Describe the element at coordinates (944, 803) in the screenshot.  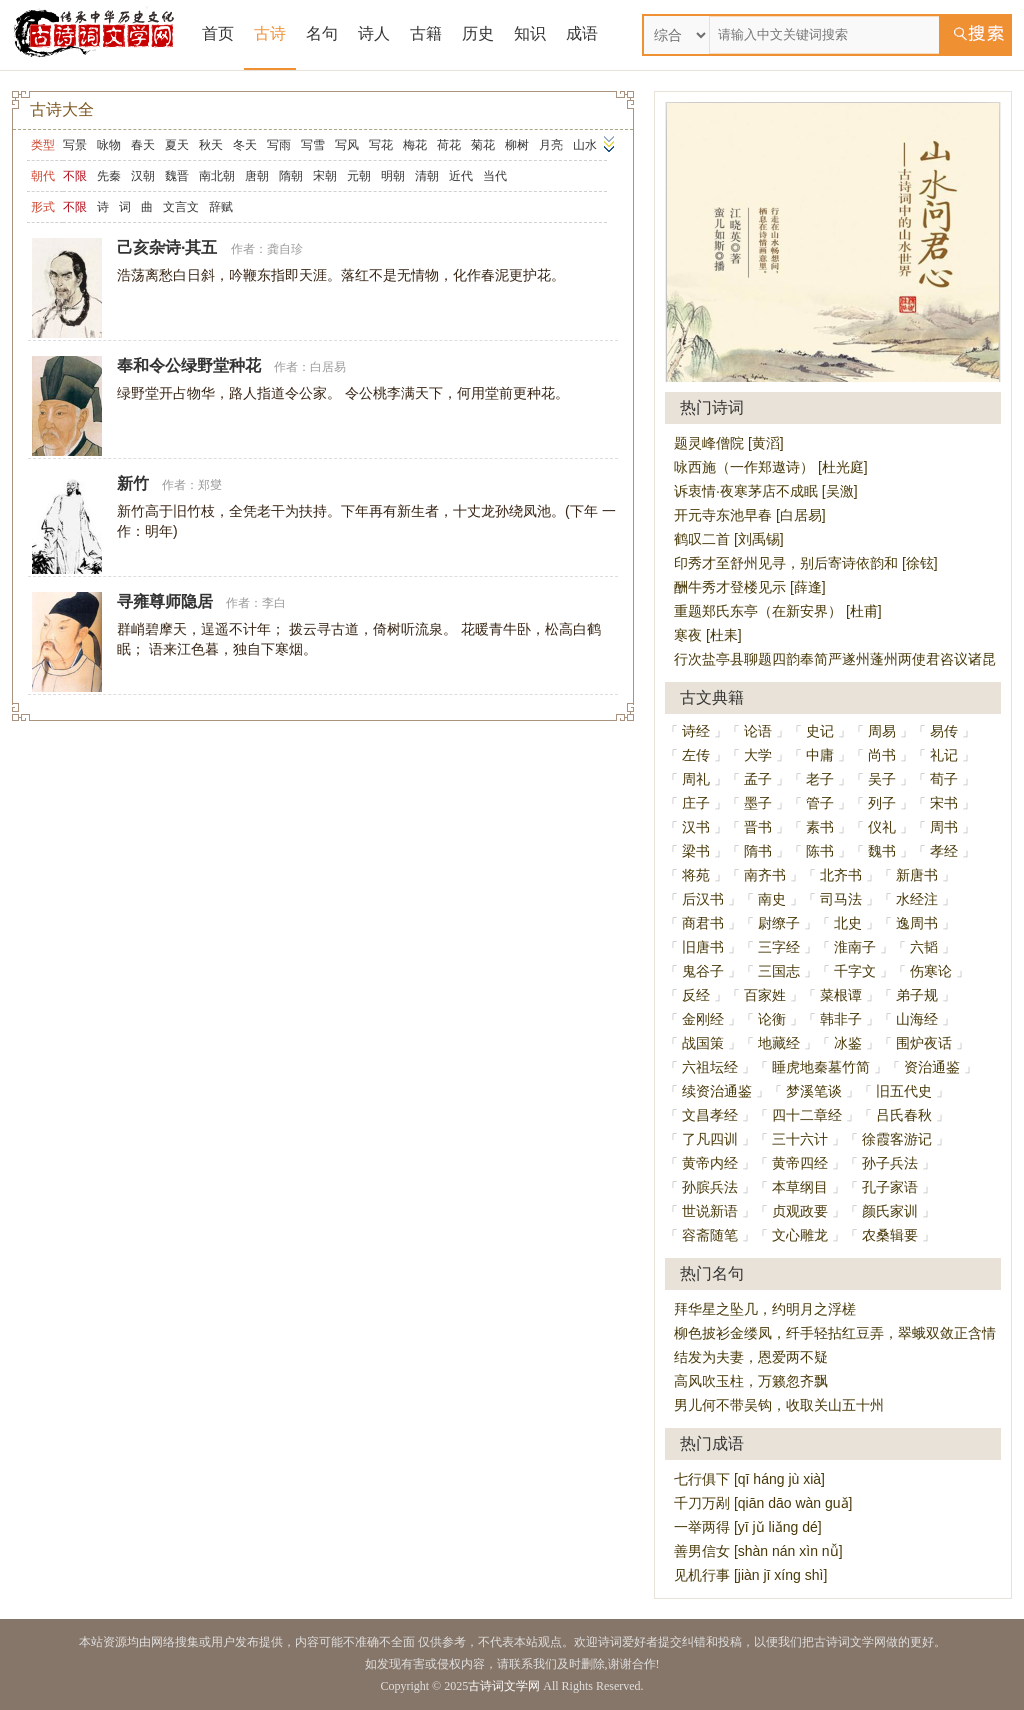
I see `宋书` at that location.